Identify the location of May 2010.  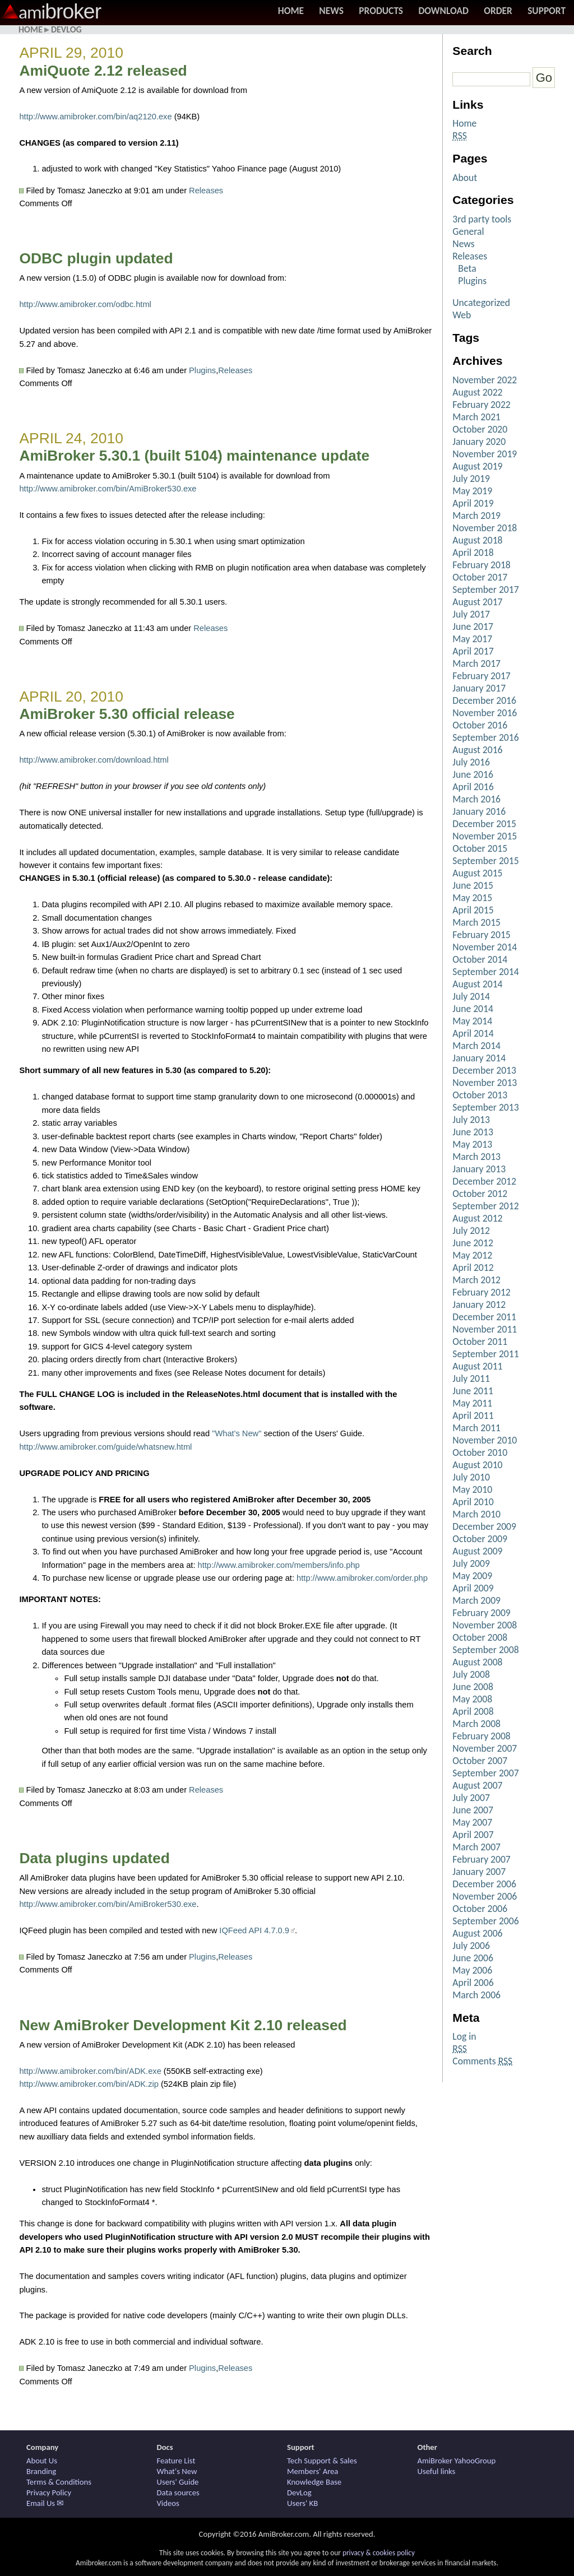
(472, 1489).